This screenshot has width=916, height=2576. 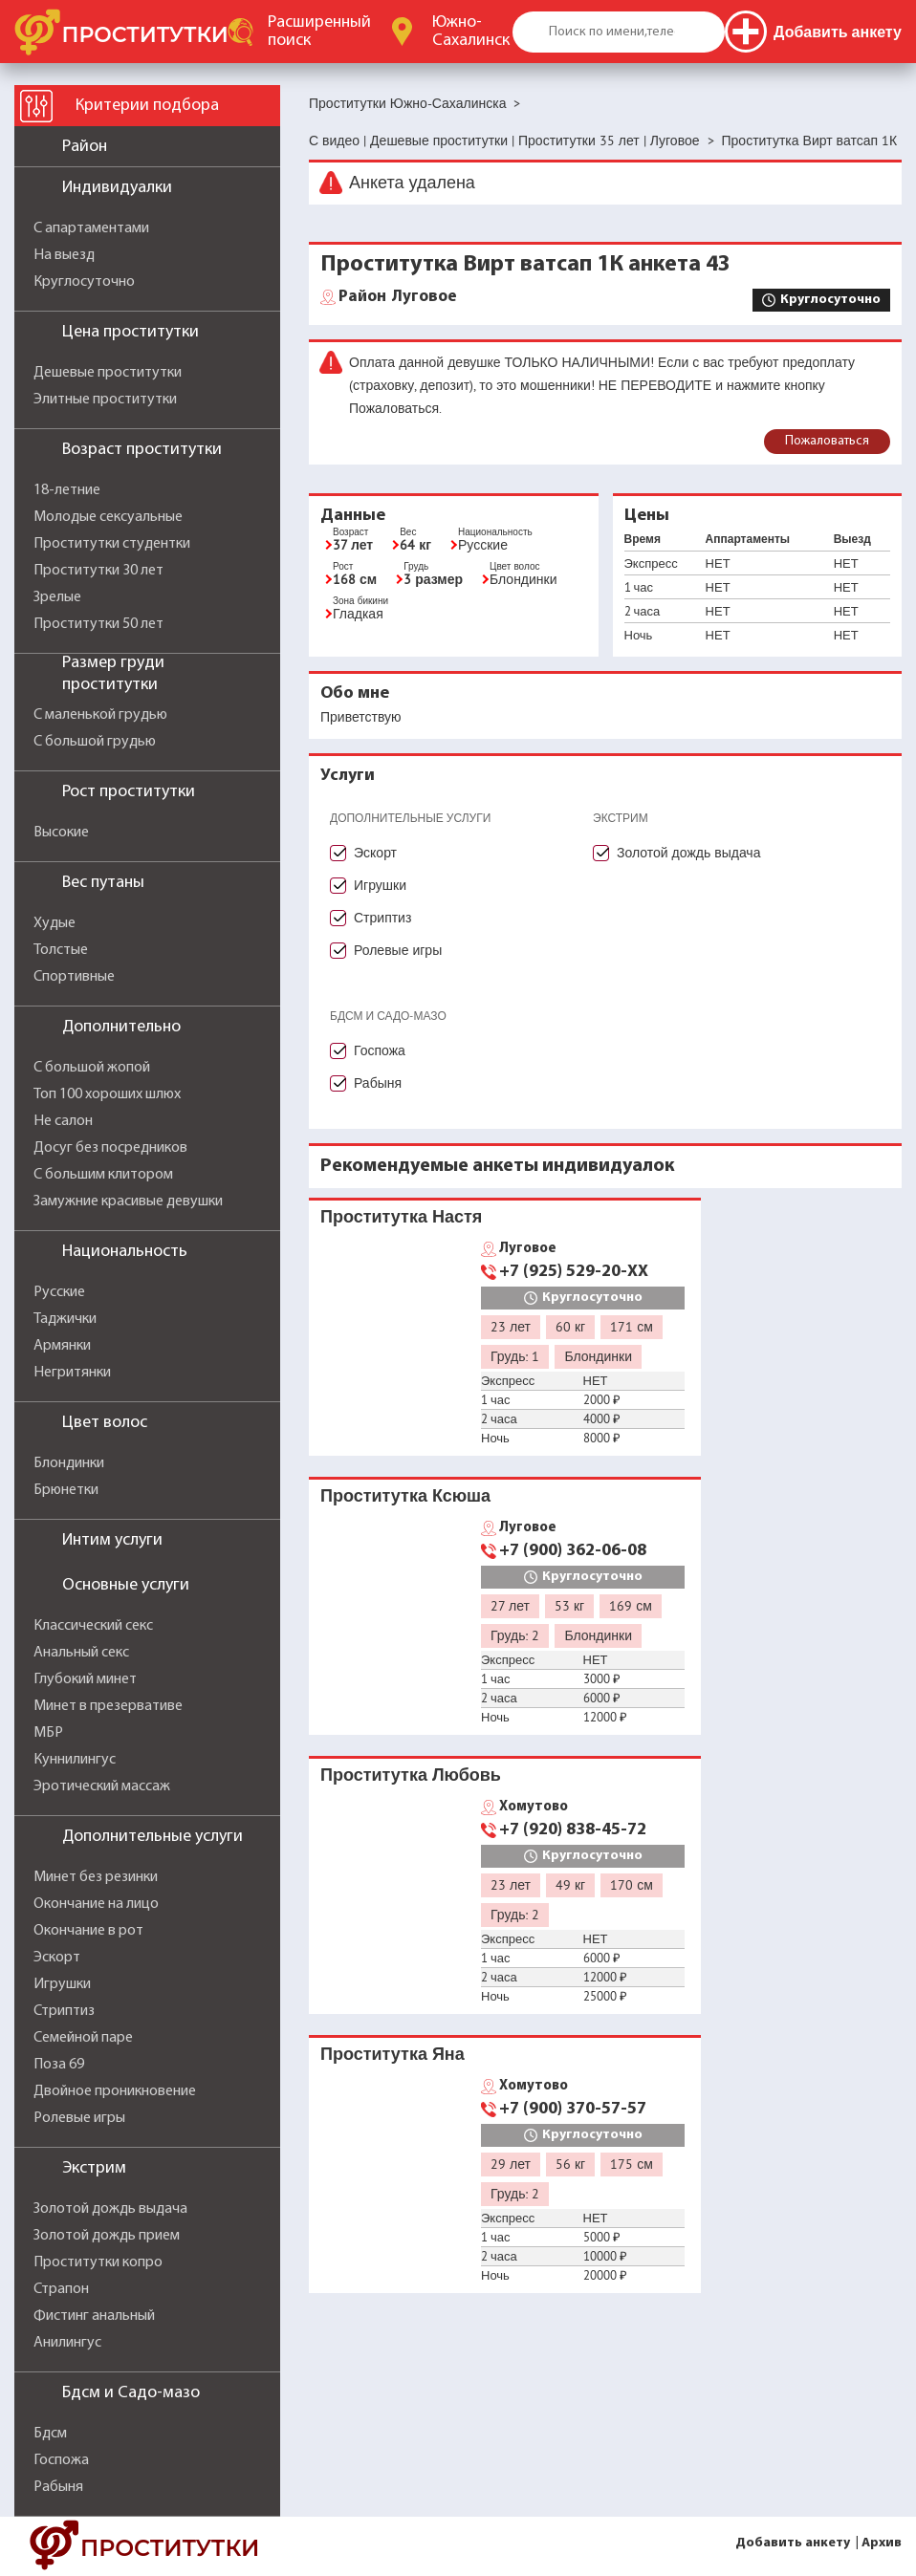 I want to click on С большой жопой, so click(x=91, y=1067).